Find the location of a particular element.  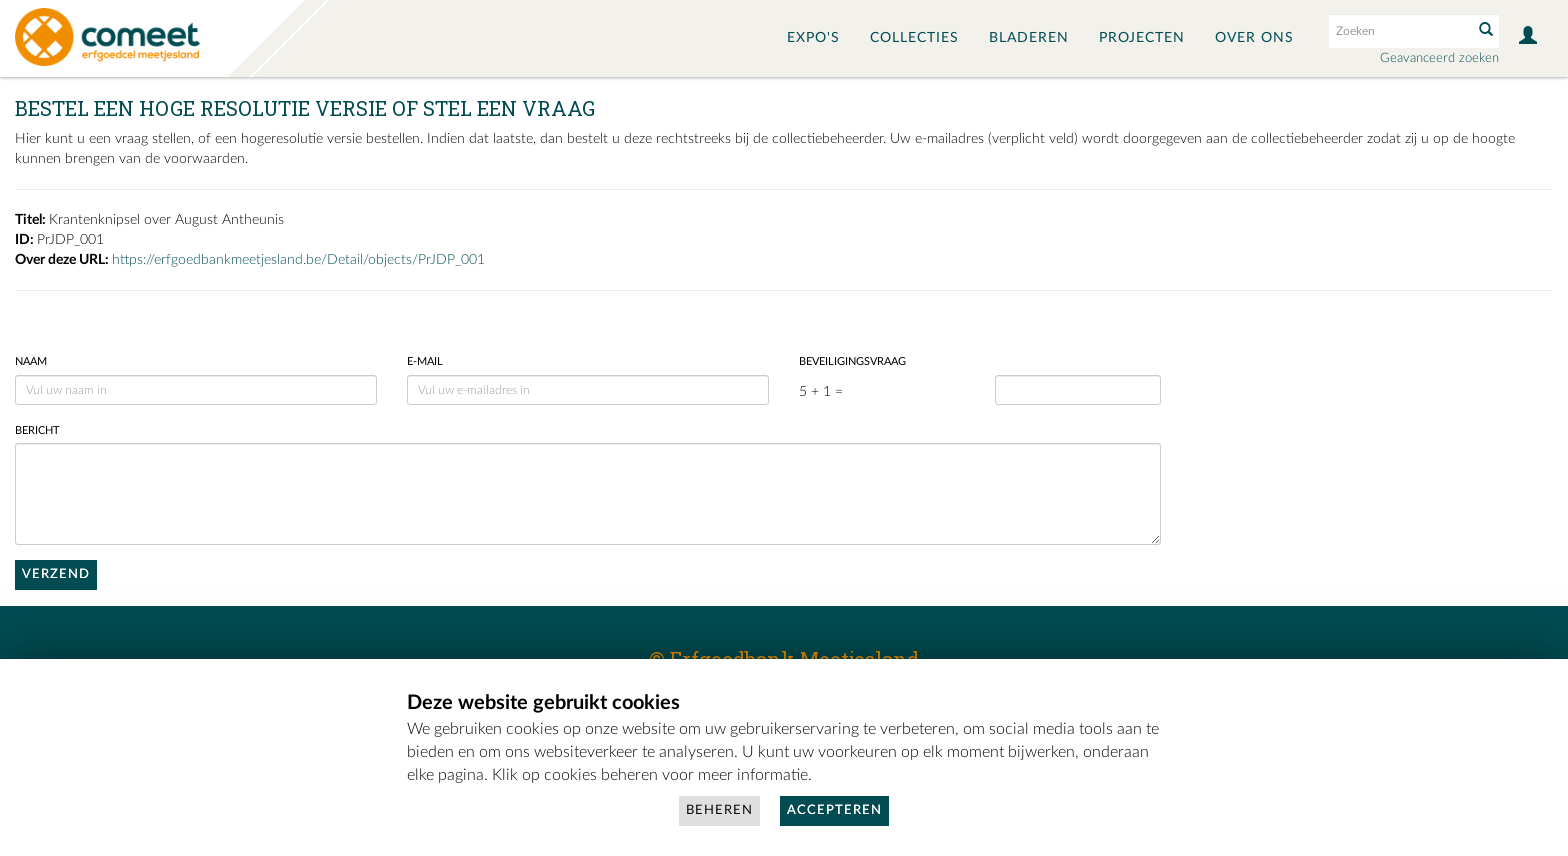

E-mail is located at coordinates (425, 361).